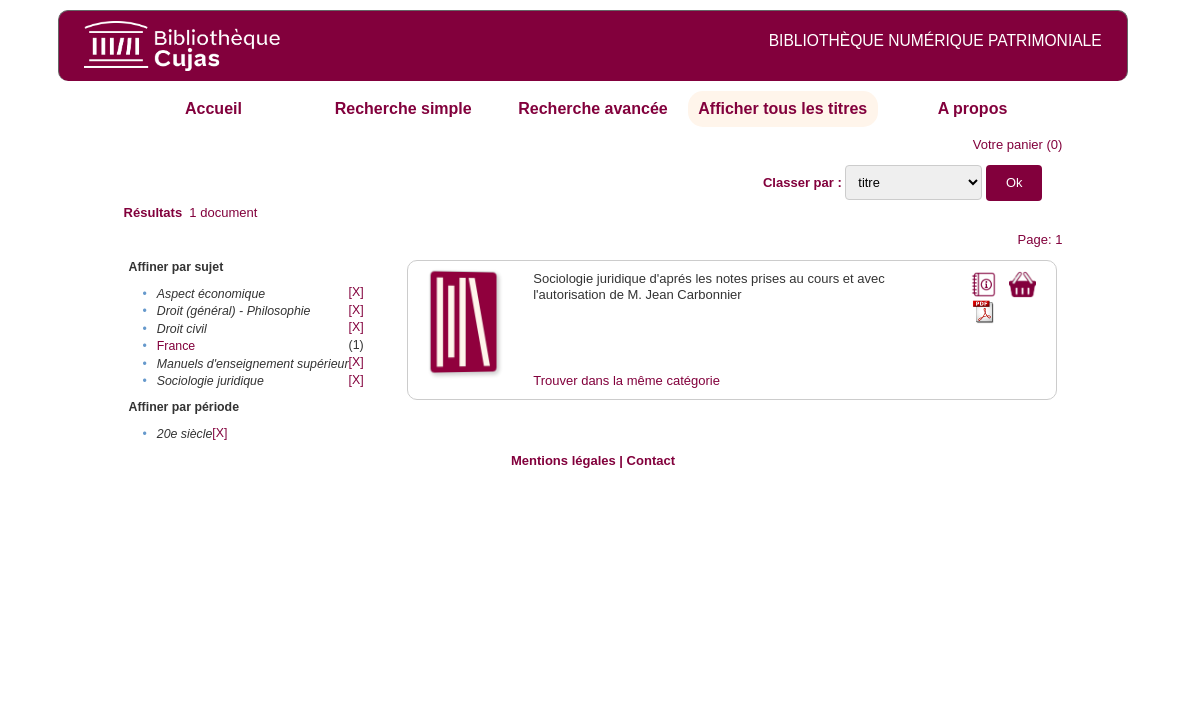 The width and height of the screenshot is (1198, 720). What do you see at coordinates (651, 460) in the screenshot?
I see `Contact` at bounding box center [651, 460].